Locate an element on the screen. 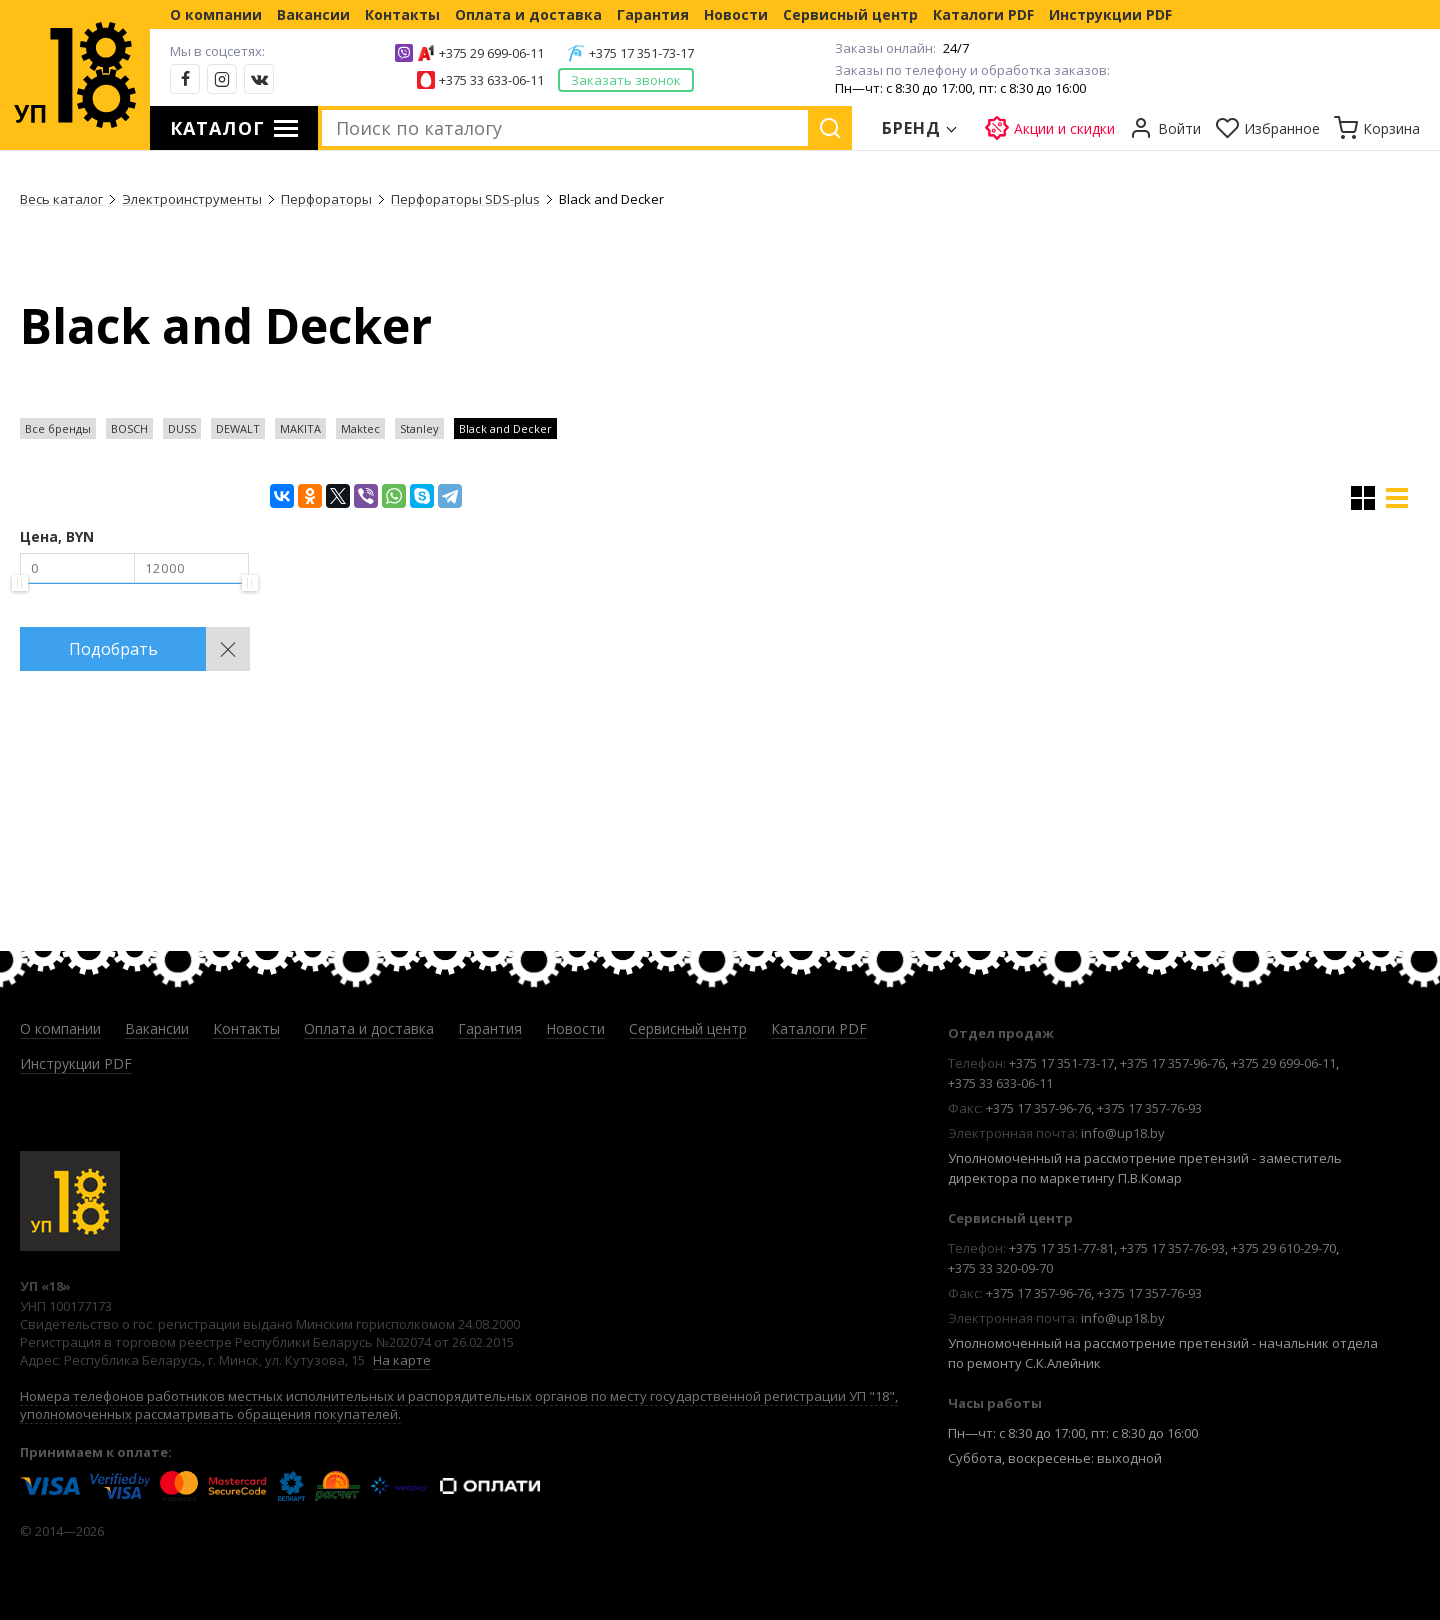 This screenshot has height=1620, width=1440. DUSS is located at coordinates (182, 428).